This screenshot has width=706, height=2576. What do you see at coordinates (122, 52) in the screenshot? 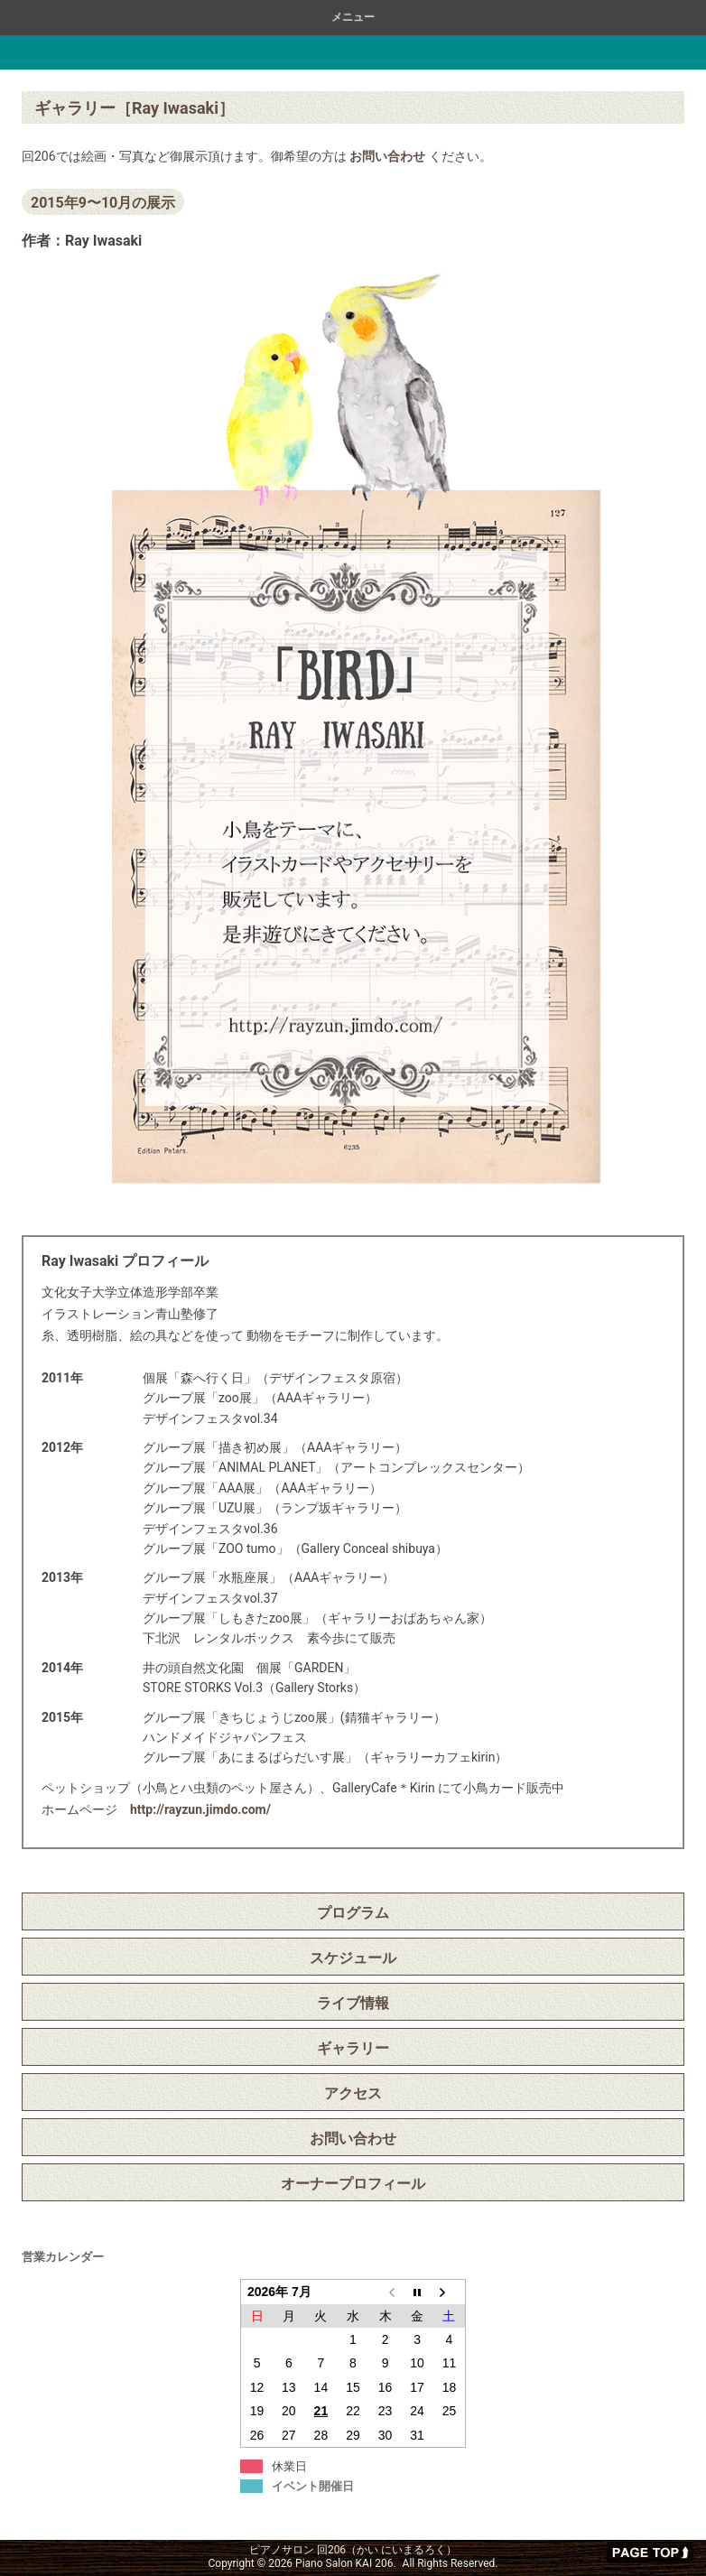
I see `ピアノサロン 回206（かい にいまるろく）` at bounding box center [122, 52].